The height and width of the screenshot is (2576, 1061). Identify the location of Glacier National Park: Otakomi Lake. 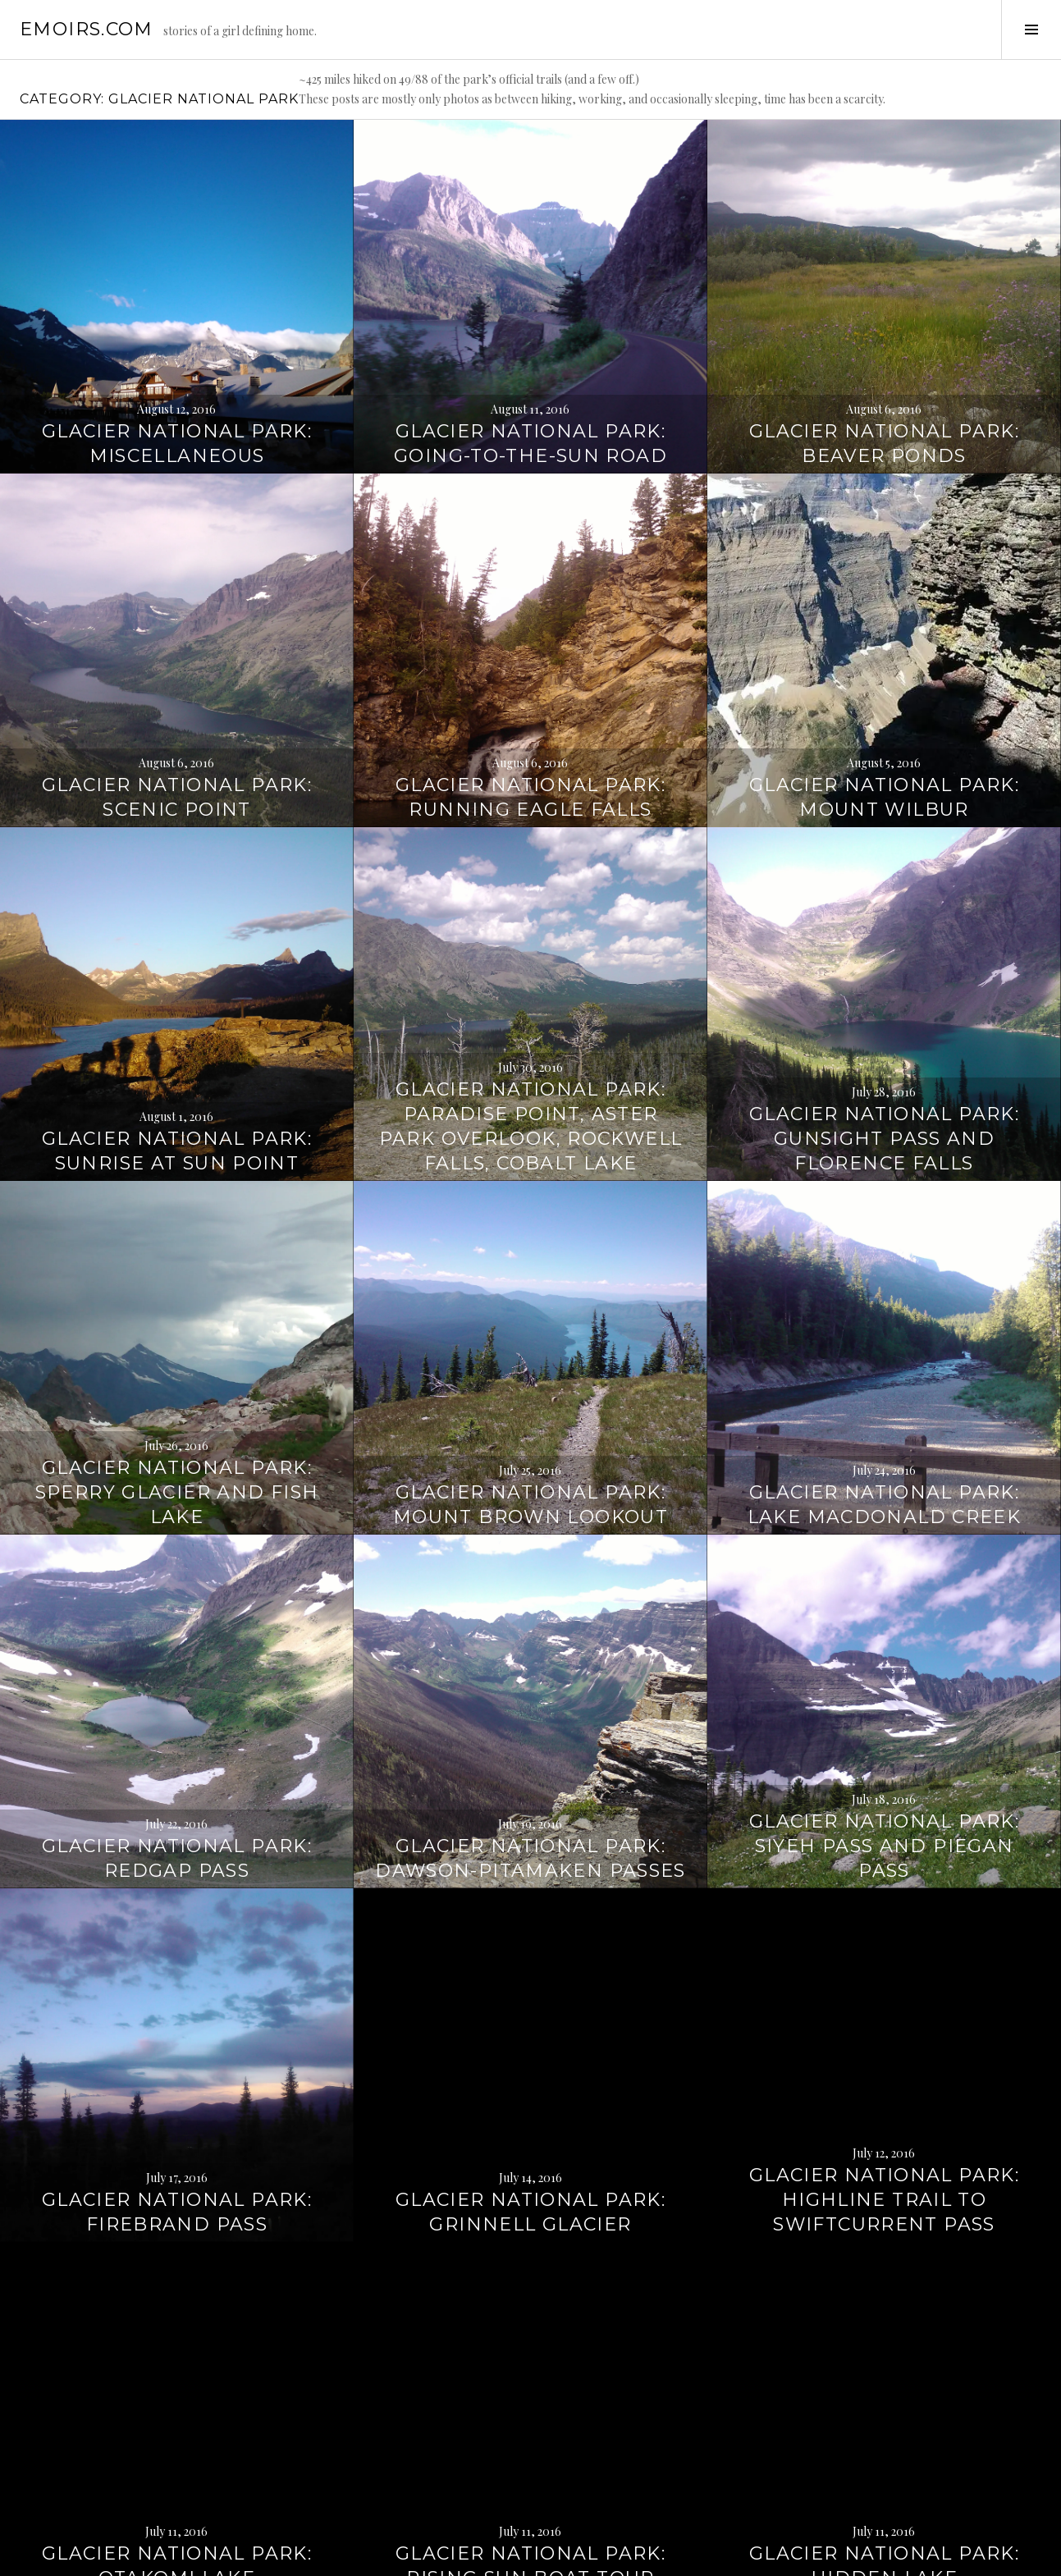
(177, 2446).